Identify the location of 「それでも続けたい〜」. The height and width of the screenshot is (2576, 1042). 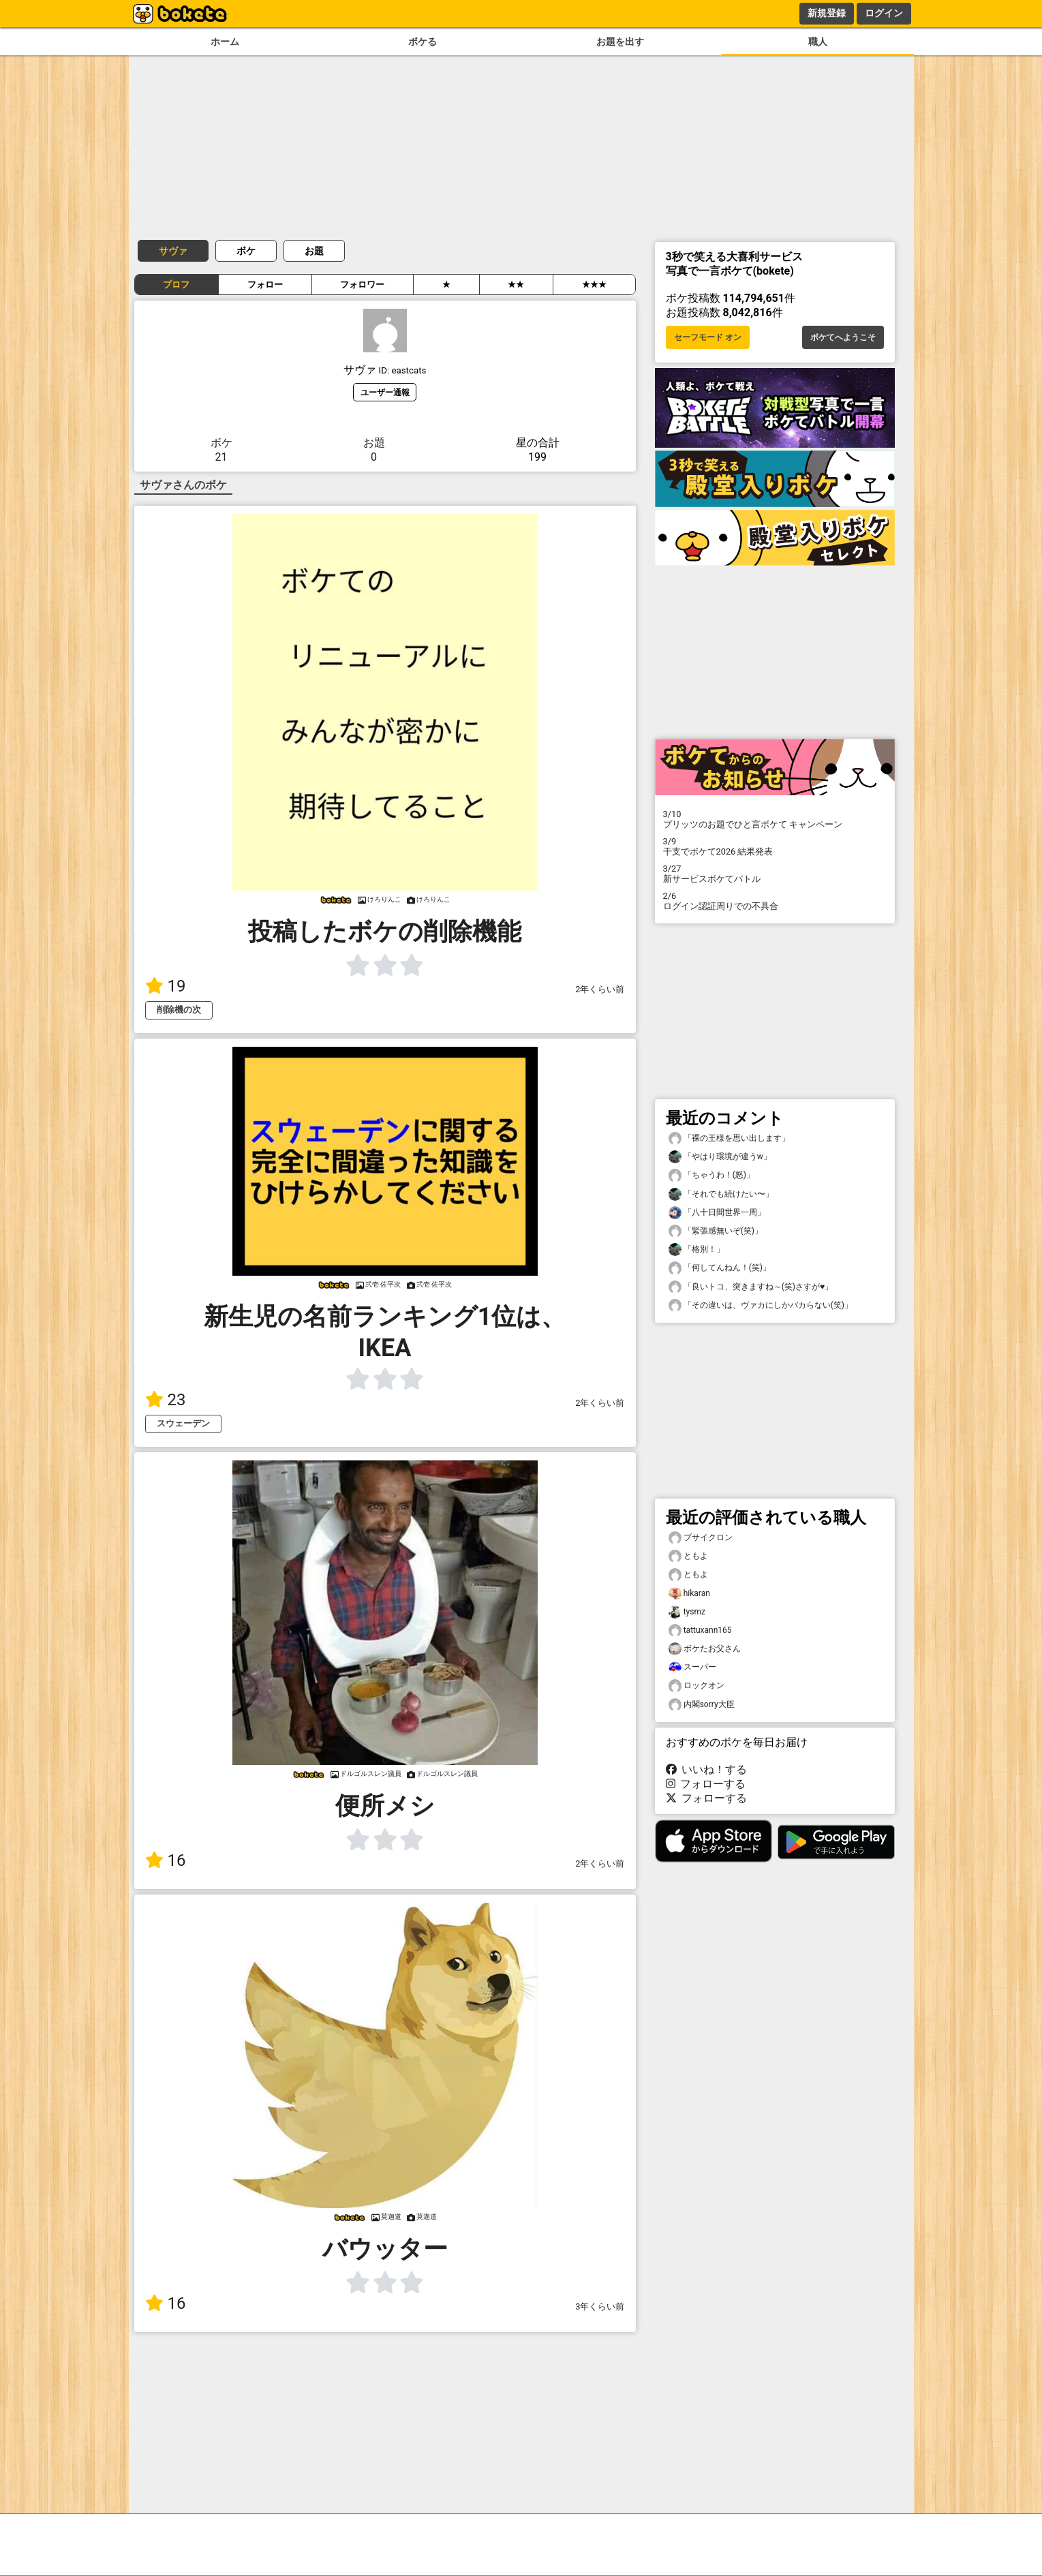
(721, 1194).